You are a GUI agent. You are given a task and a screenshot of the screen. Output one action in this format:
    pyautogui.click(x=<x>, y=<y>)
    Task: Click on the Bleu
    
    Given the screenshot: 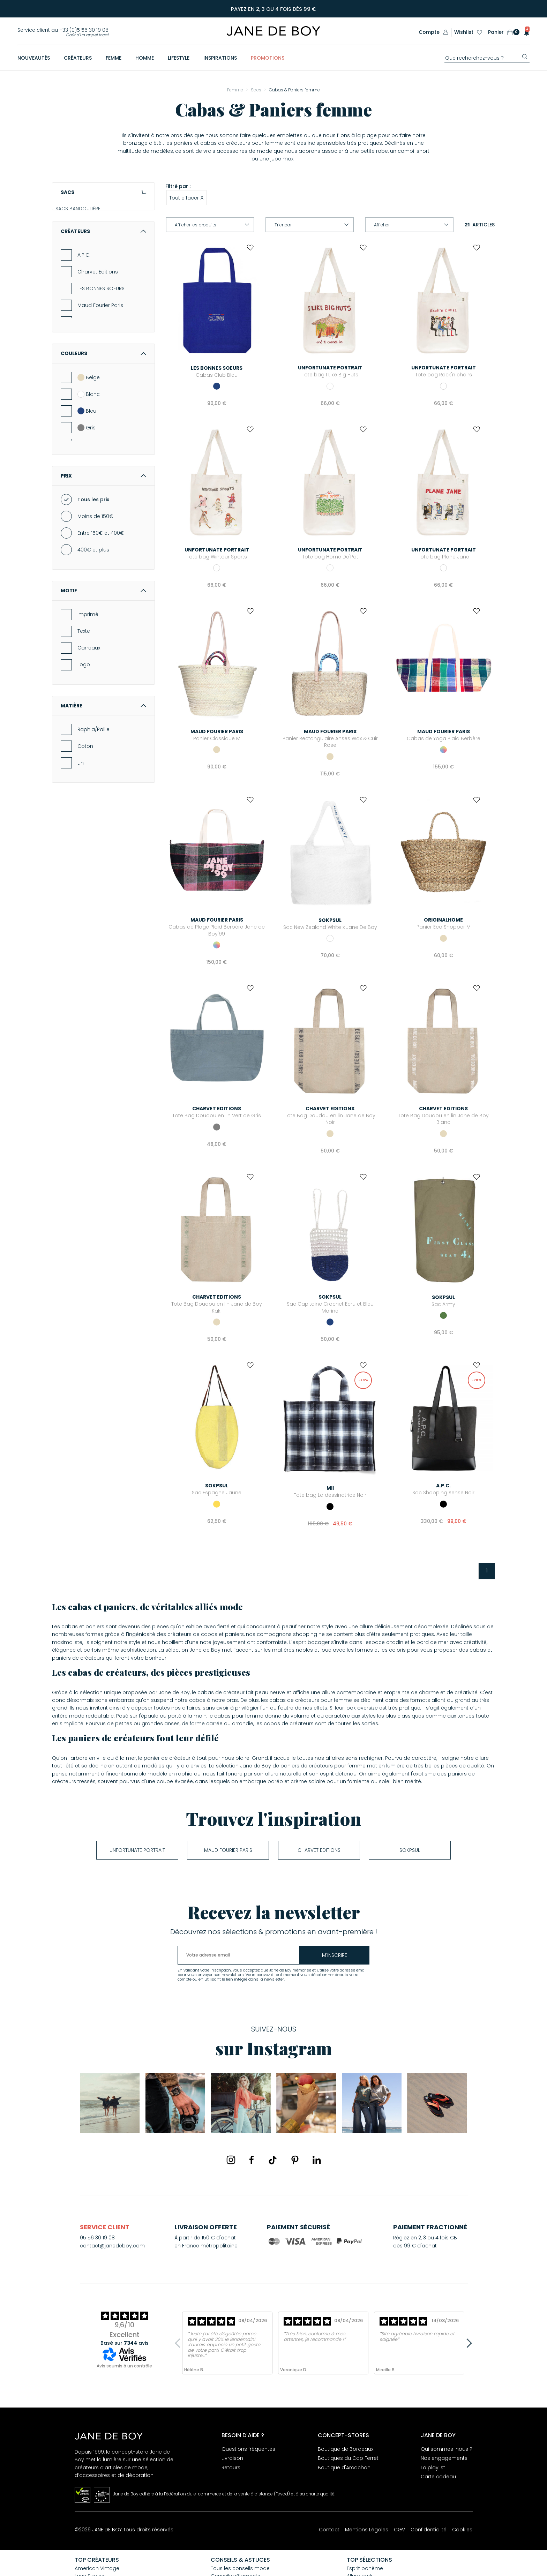 What is the action you would take?
    pyautogui.click(x=86, y=480)
    